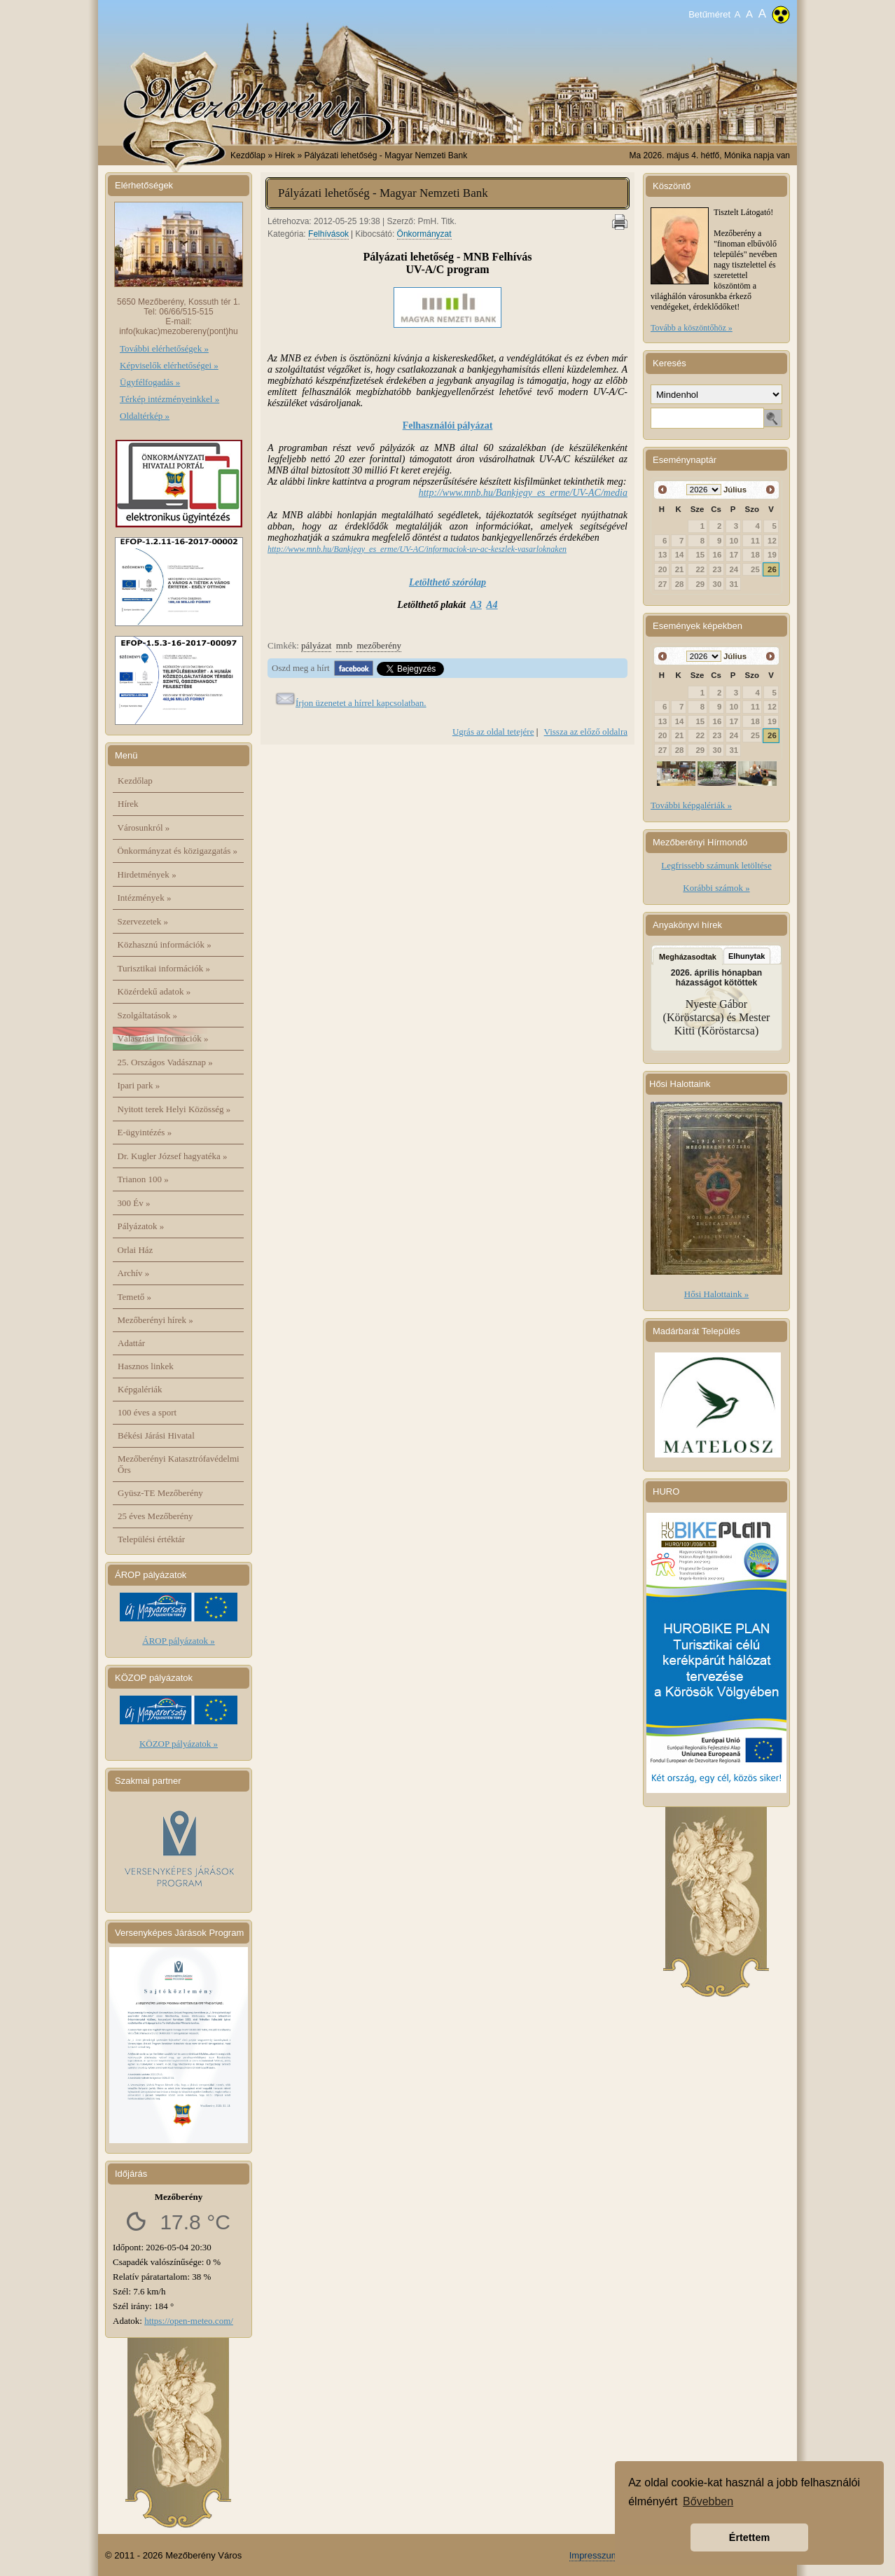 Image resolution: width=895 pixels, height=2576 pixels. Describe the element at coordinates (146, 1366) in the screenshot. I see `Hasznos linkek` at that location.